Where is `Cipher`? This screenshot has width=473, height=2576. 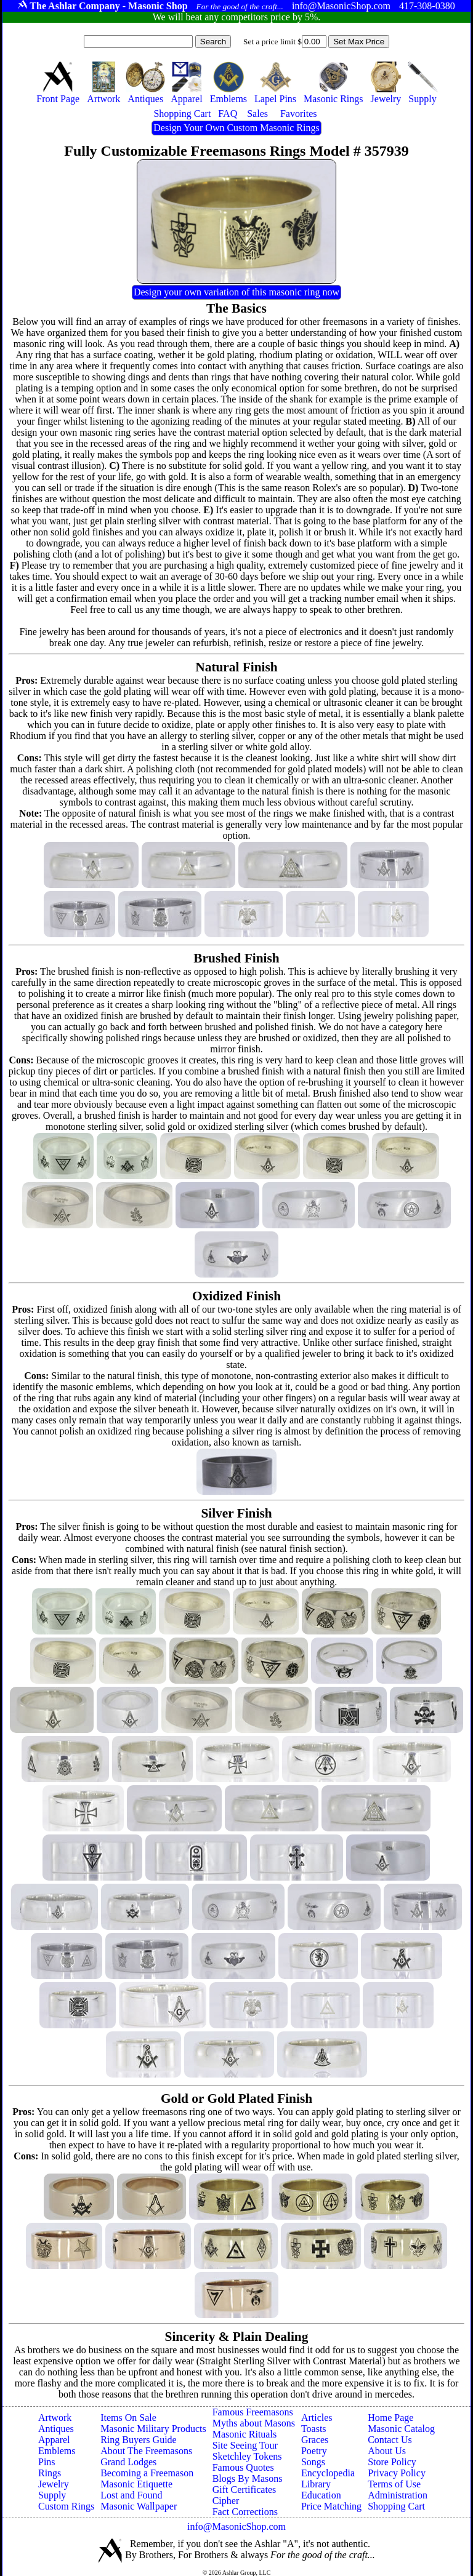
Cipher is located at coordinates (226, 2500).